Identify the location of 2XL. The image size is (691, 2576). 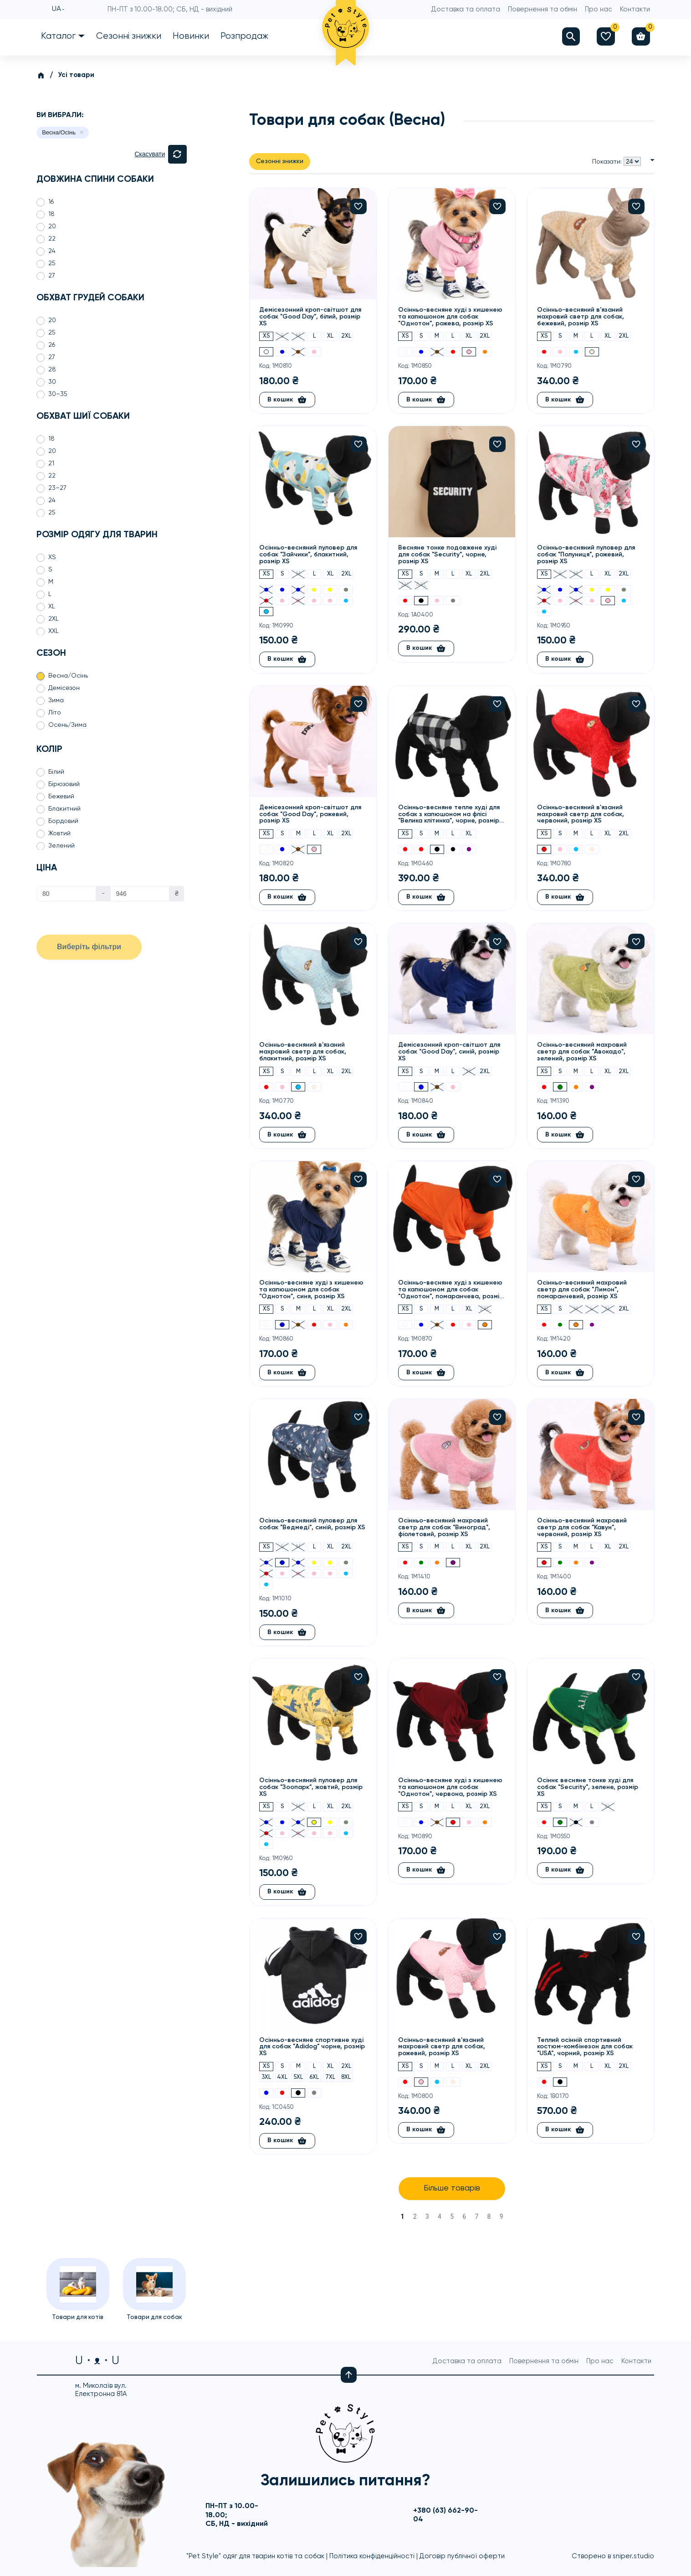
(346, 336).